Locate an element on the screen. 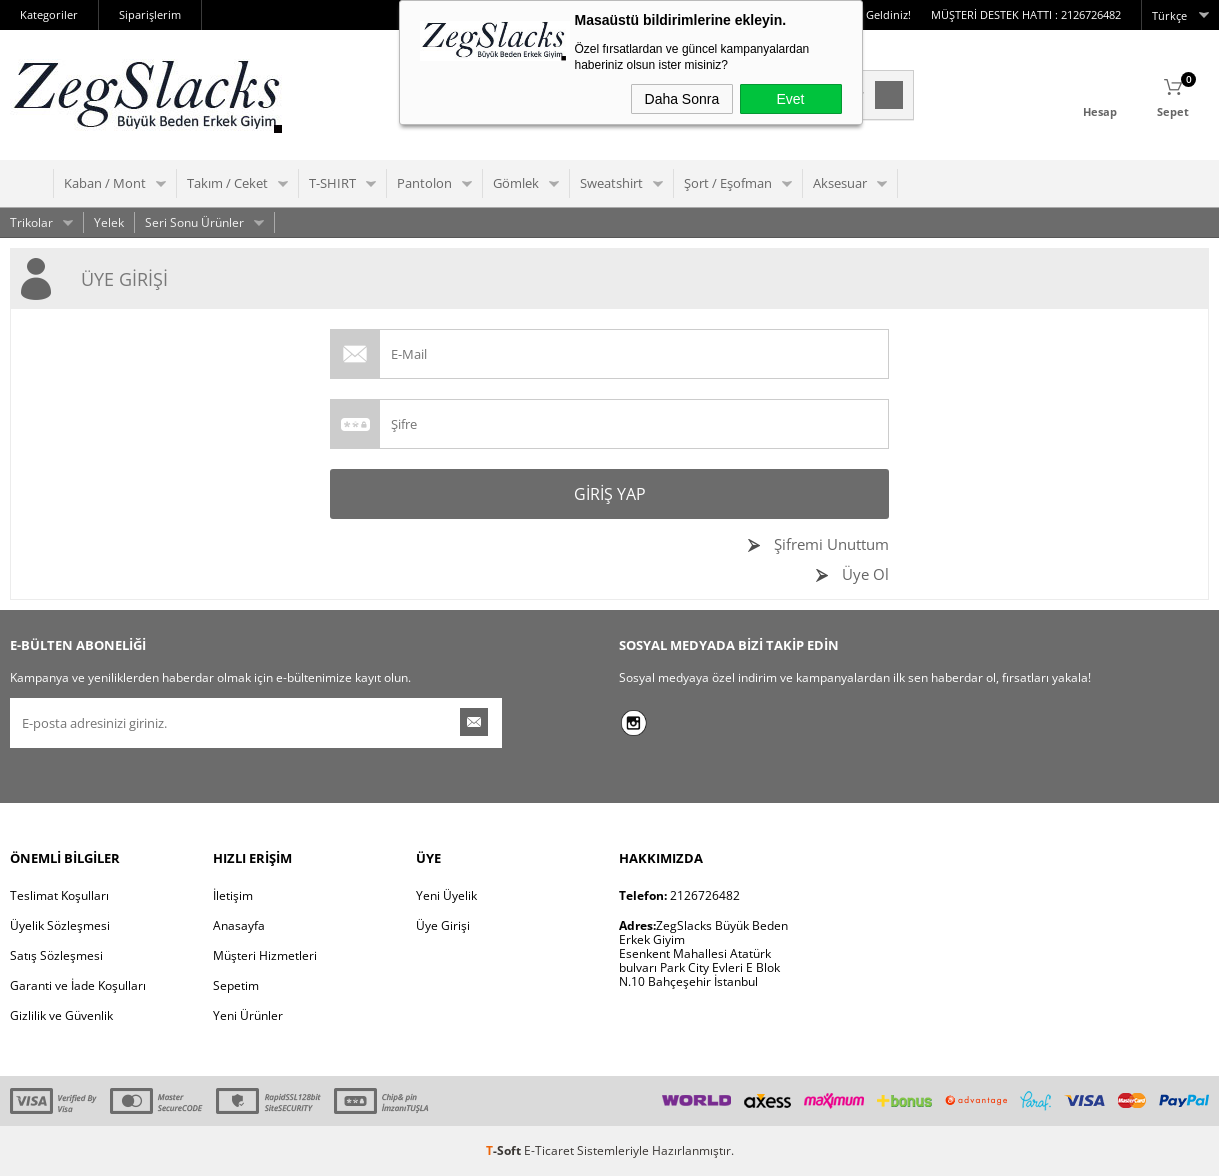 This screenshot has width=1219, height=1176. Sepetim is located at coordinates (236, 985).